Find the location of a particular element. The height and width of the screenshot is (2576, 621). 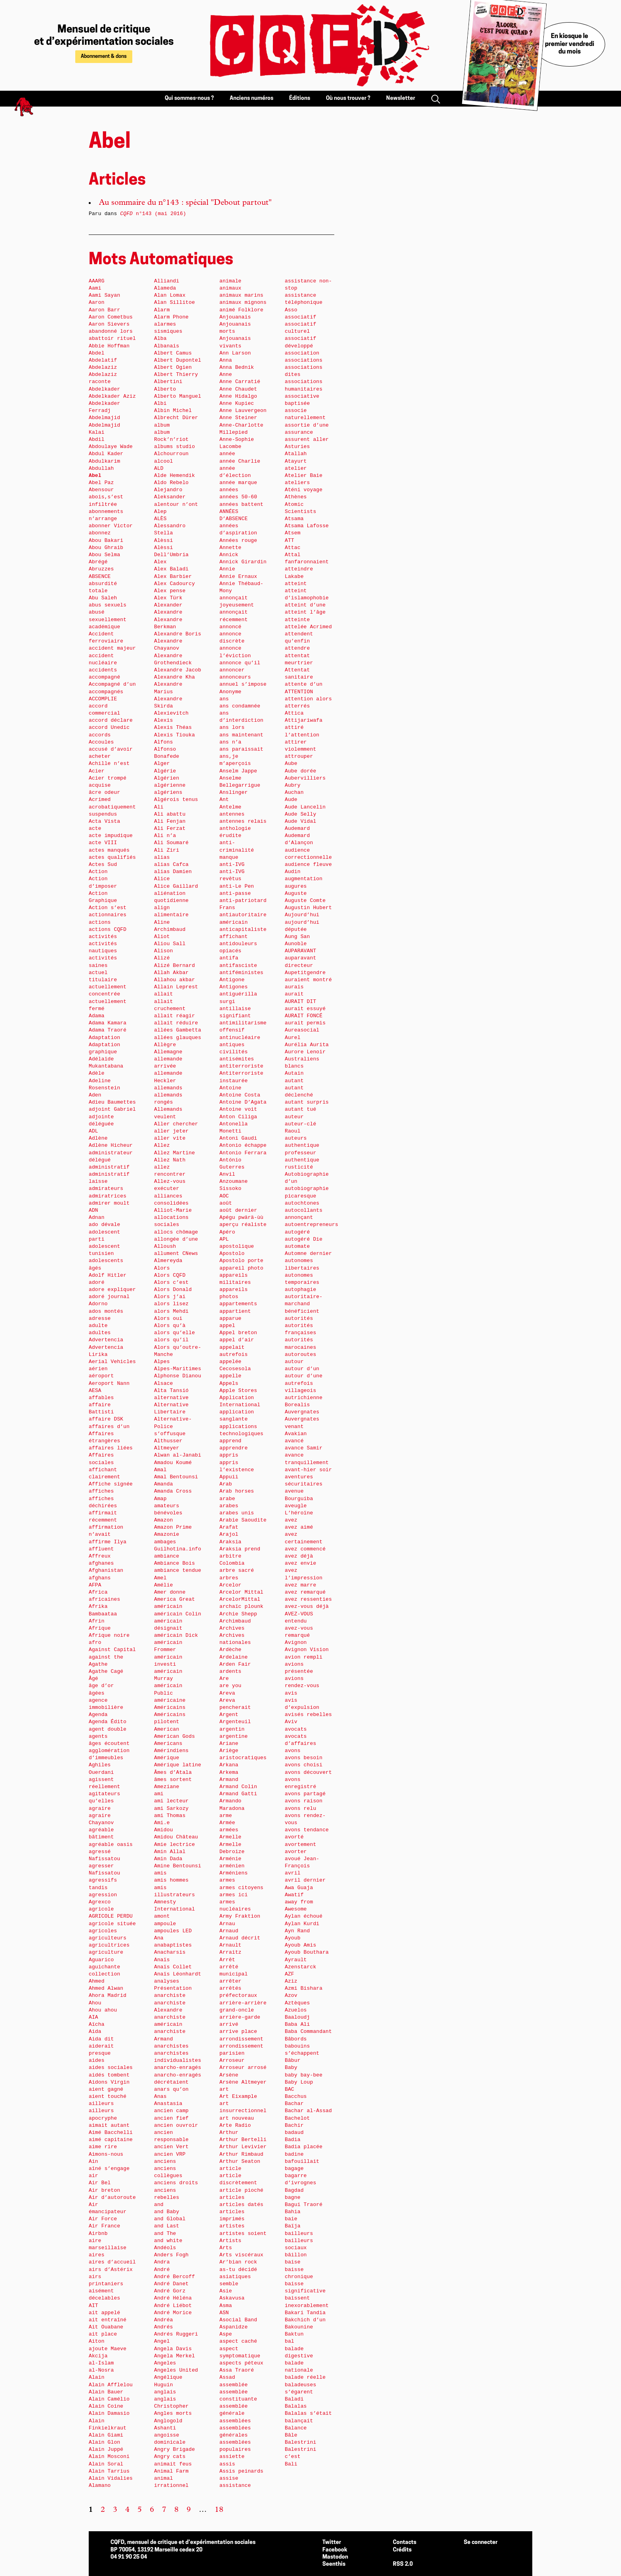

Alexandre Boris is located at coordinates (177, 634).